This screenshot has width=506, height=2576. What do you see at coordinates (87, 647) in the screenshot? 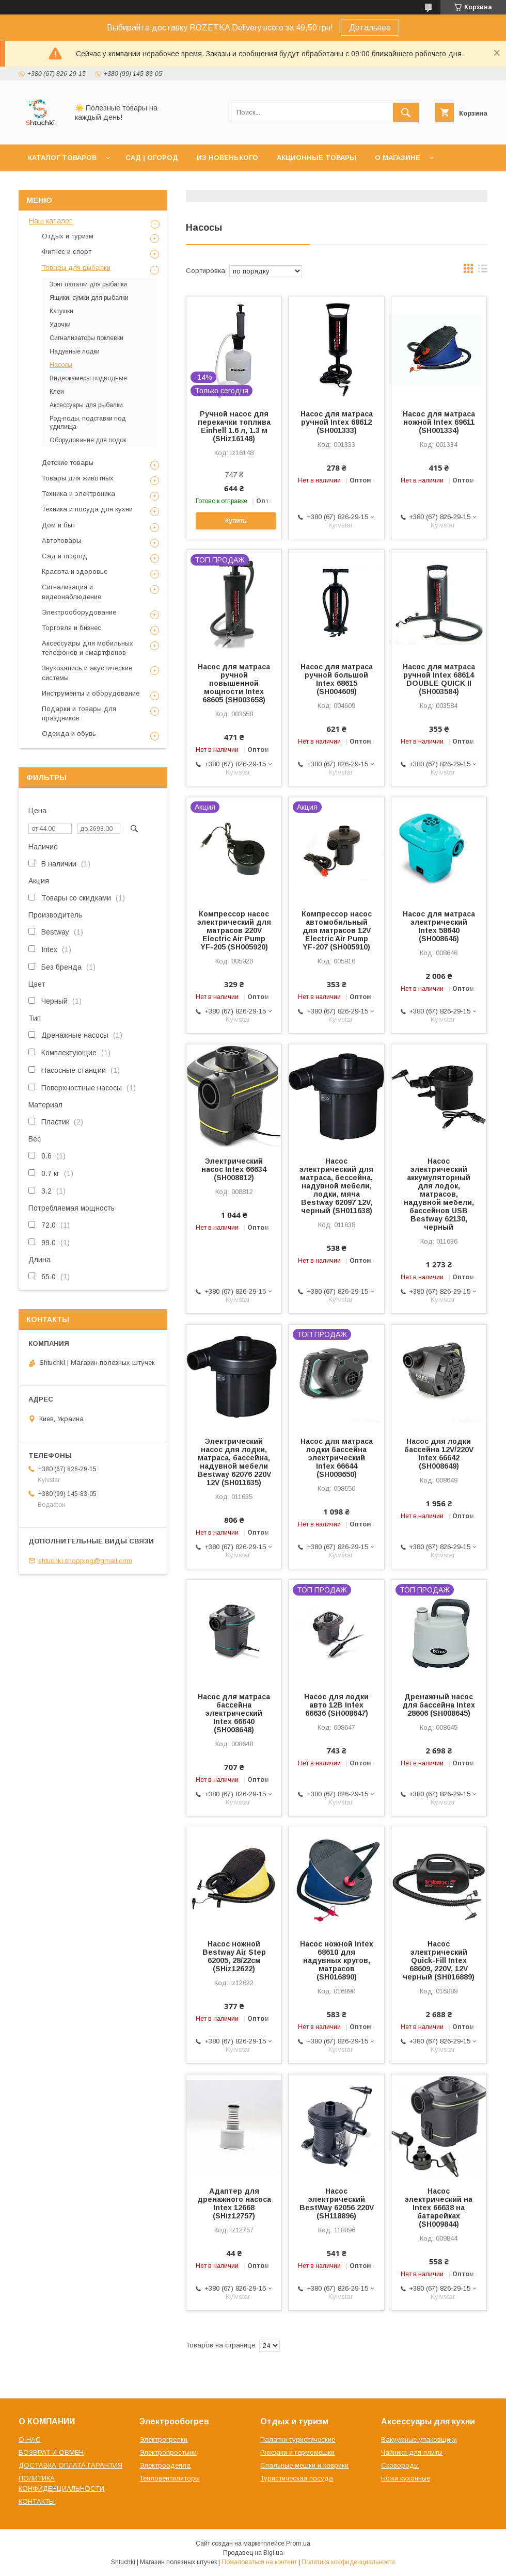
I see `Аксессуары для мобильных телефонов и смартфонов` at bounding box center [87, 647].